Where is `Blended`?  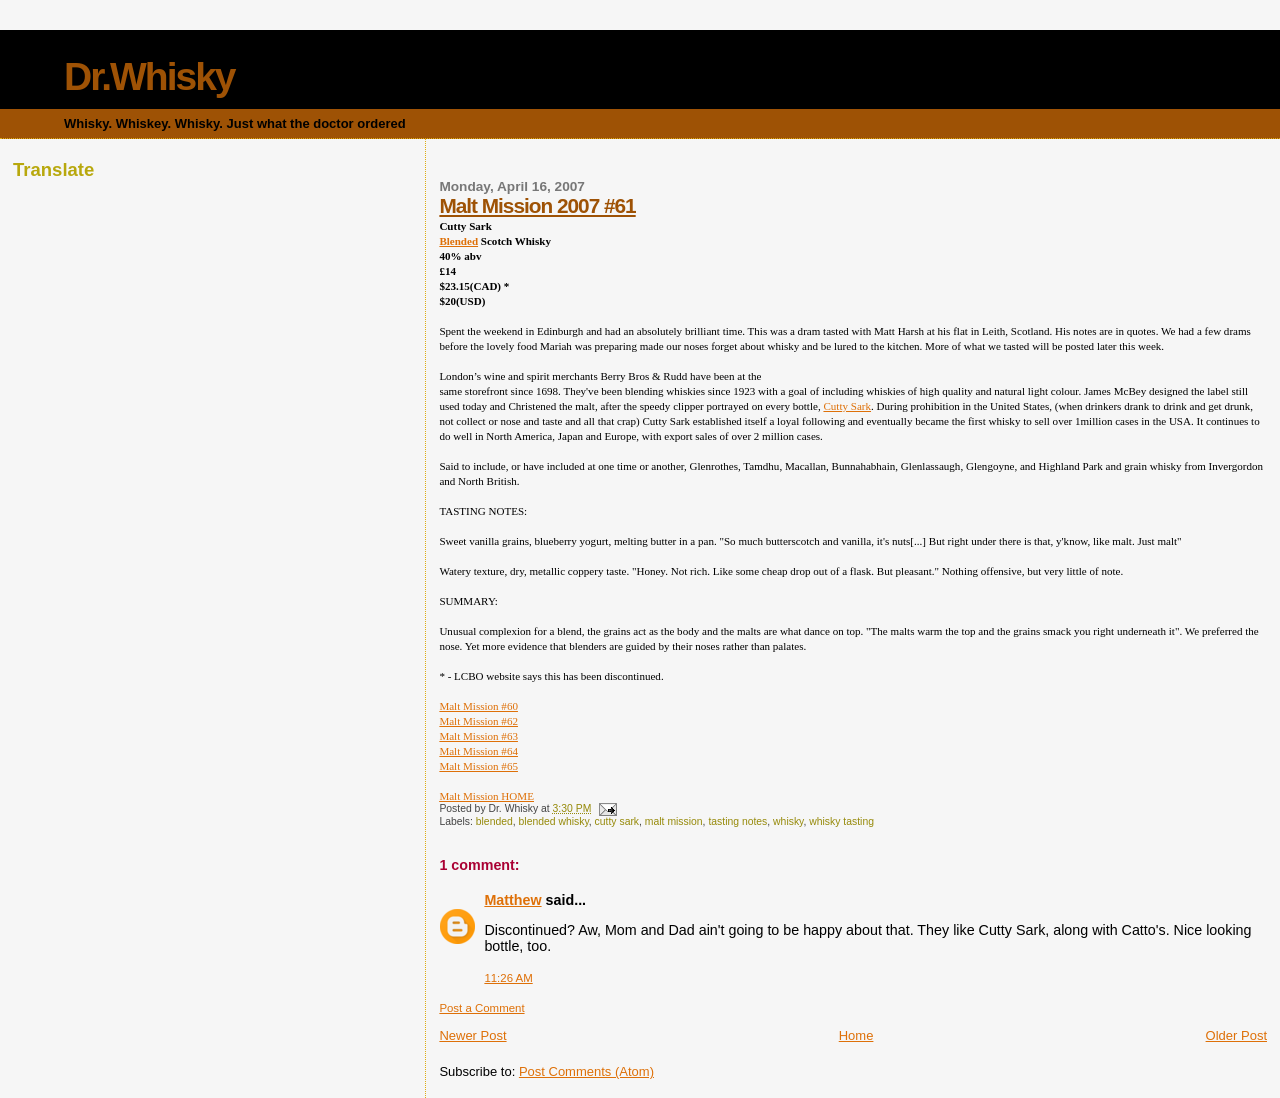 Blended is located at coordinates (458, 241).